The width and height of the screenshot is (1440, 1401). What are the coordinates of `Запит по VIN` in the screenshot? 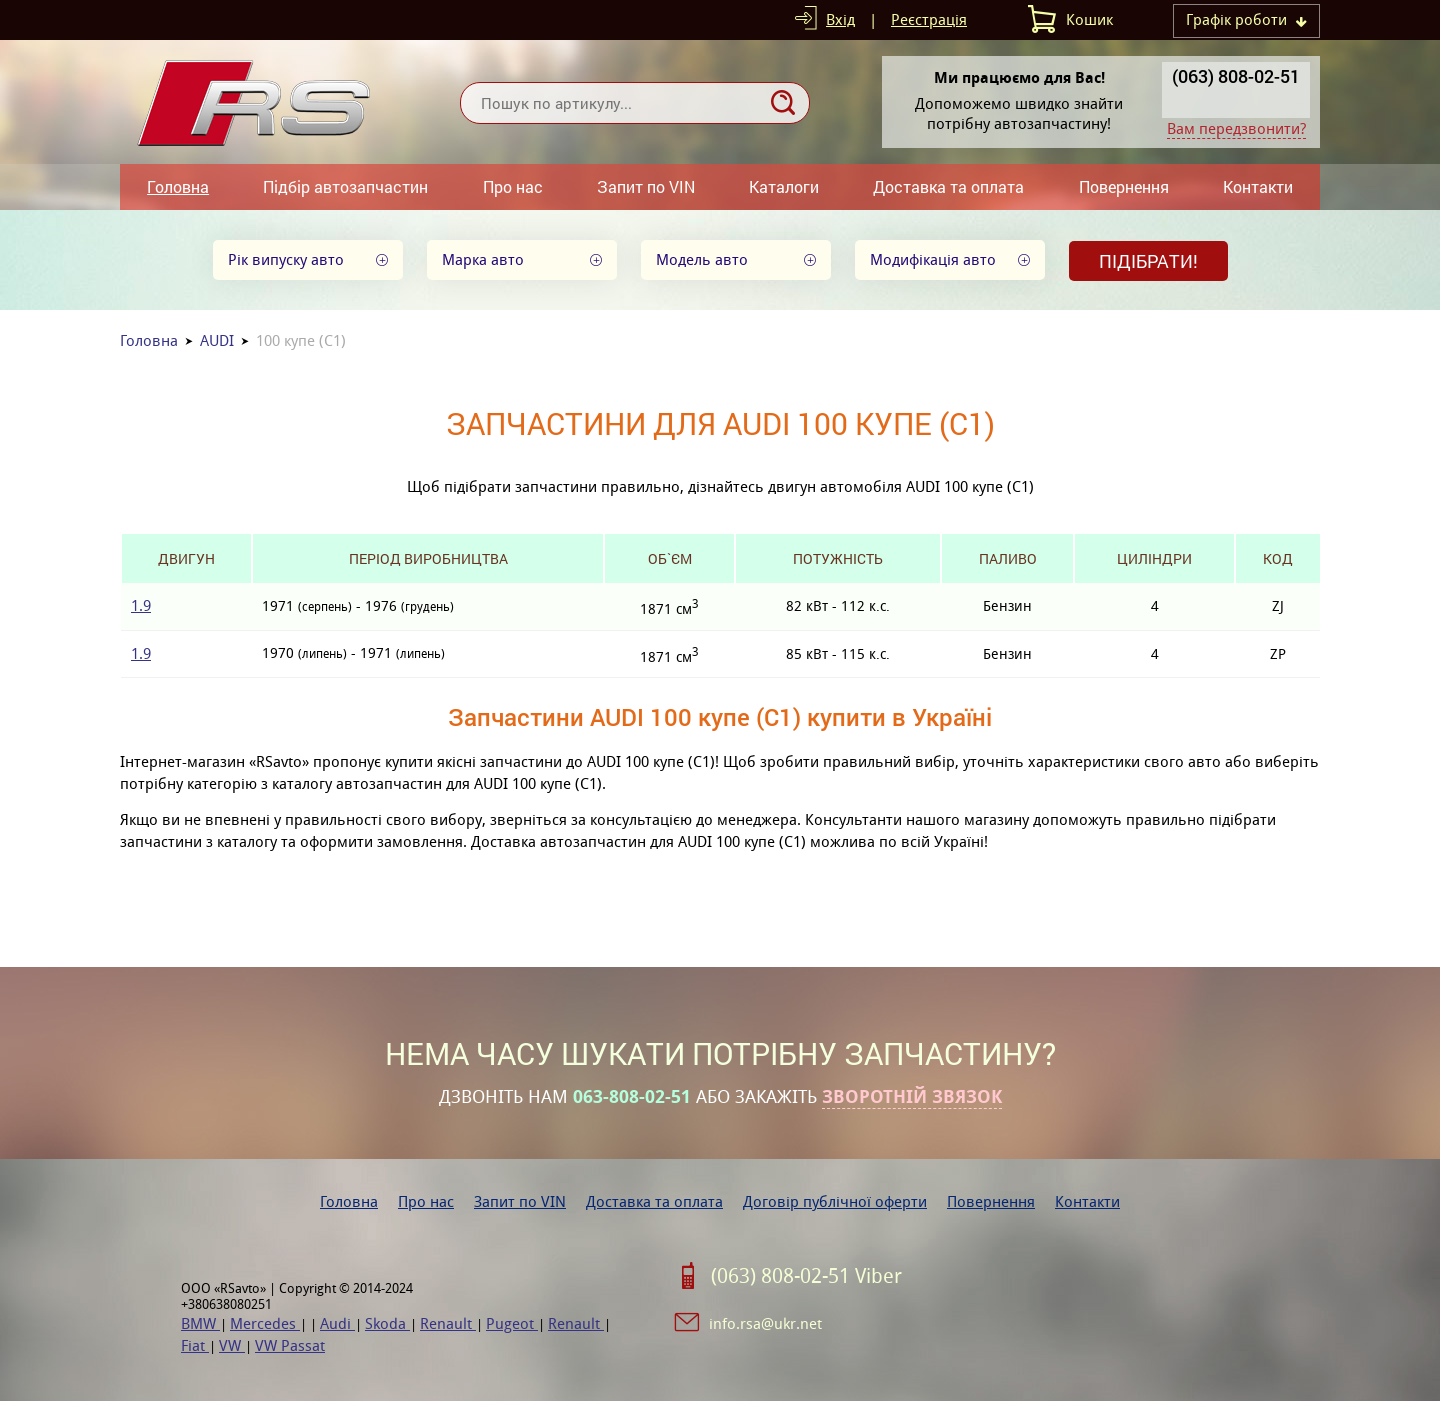 It's located at (646, 186).